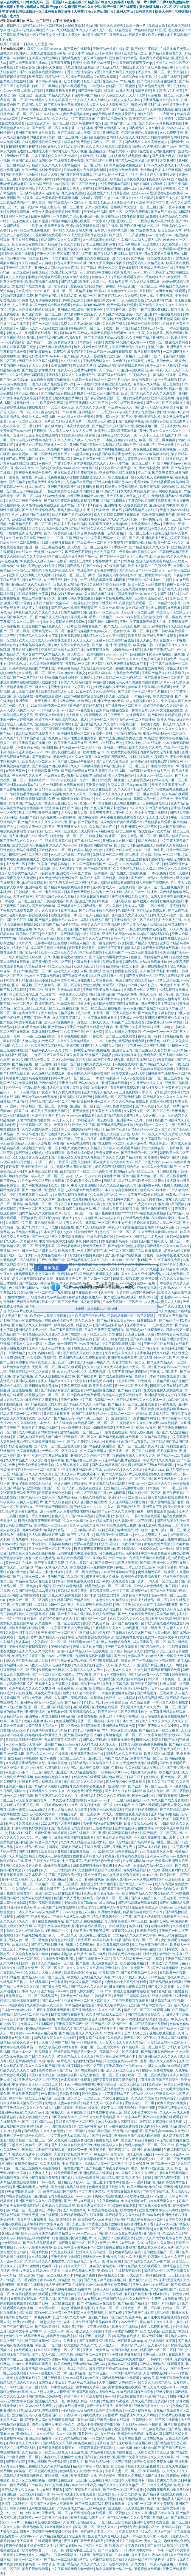  I want to click on 日韩乱码人妻无码中文字幕, so click(163, 1954).